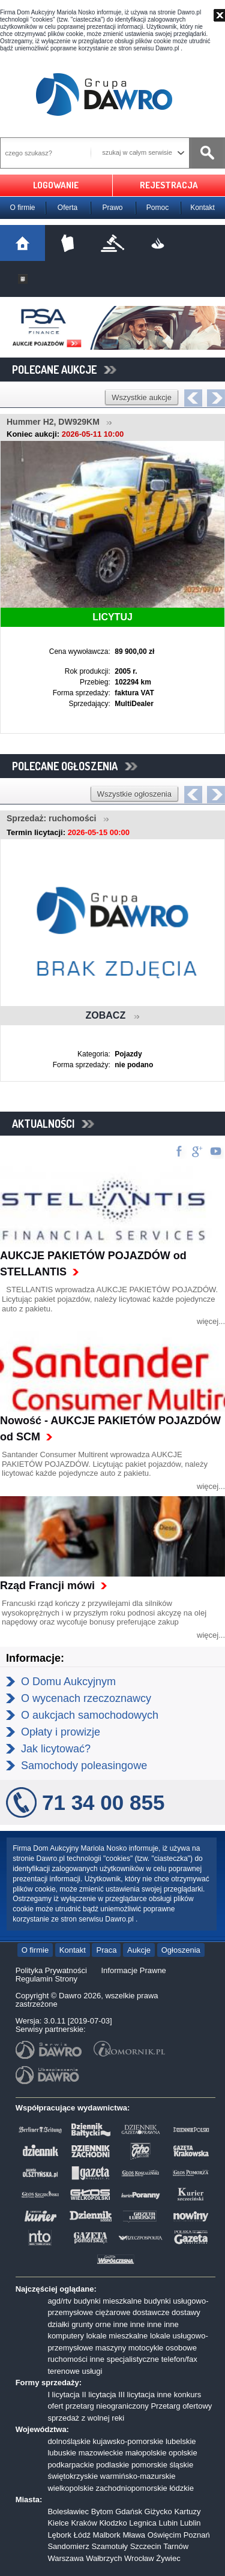 The image size is (225, 2576). Describe the element at coordinates (190, 2522) in the screenshot. I see `Lublin` at that location.